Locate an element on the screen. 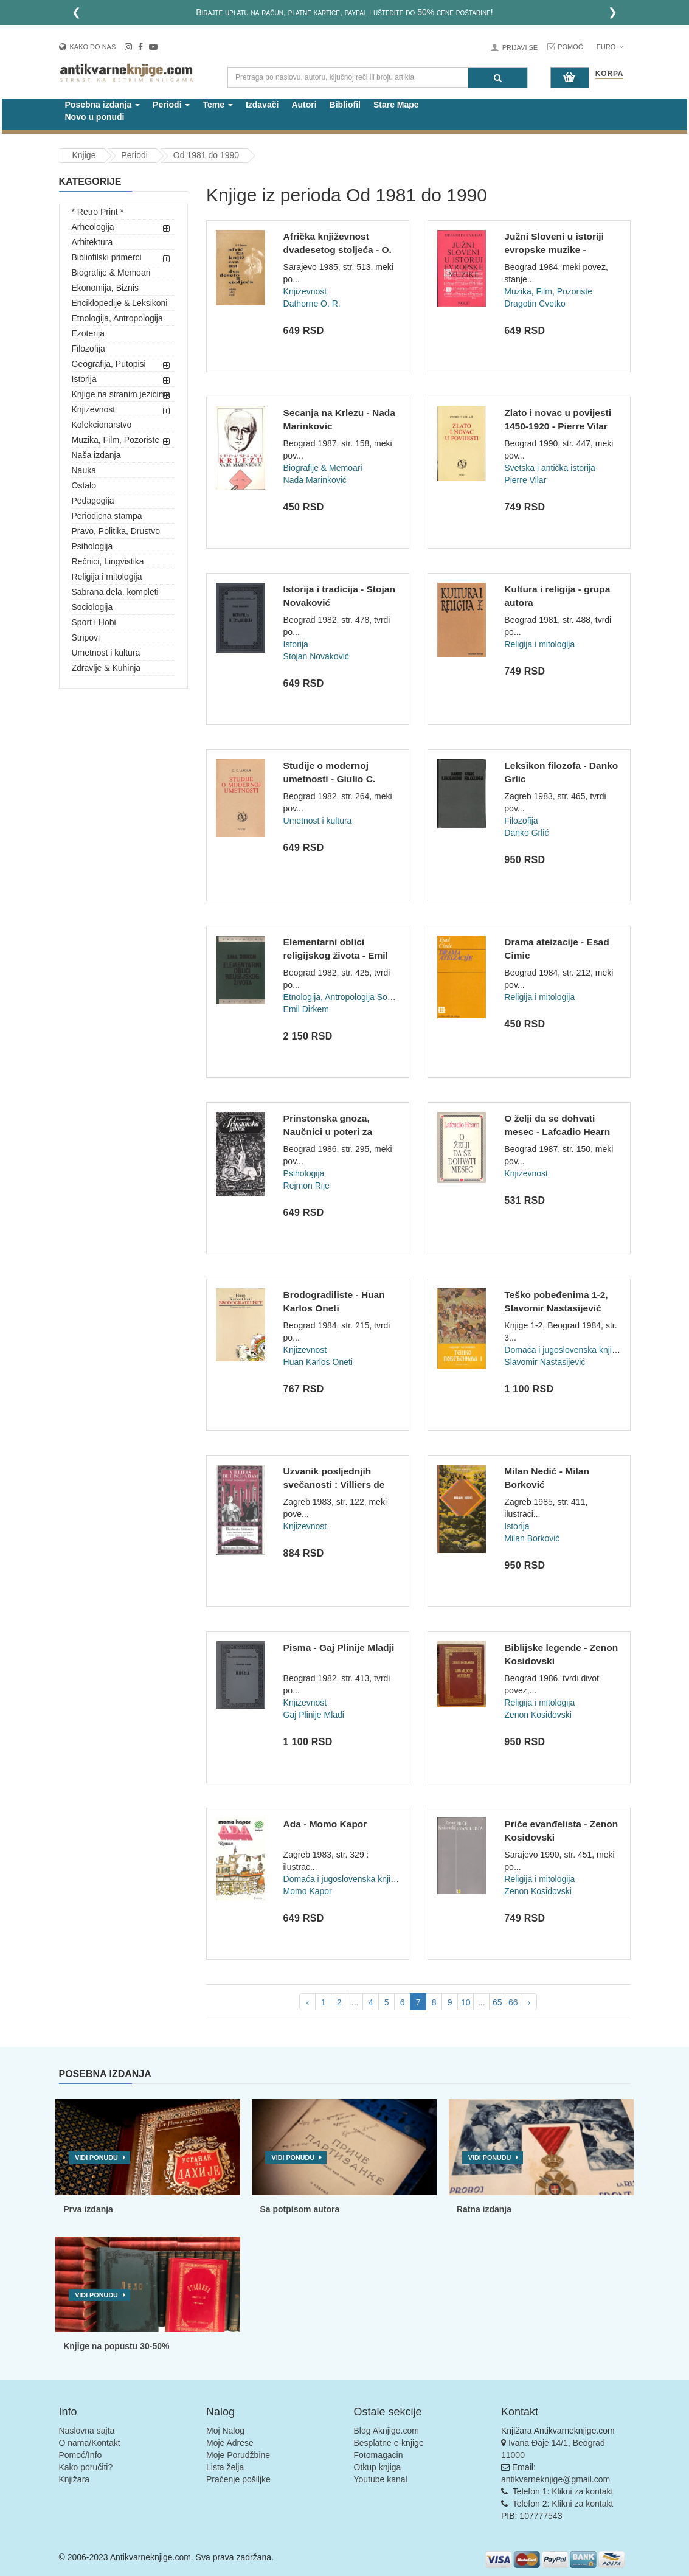  Od 1981 do 1990 is located at coordinates (206, 155).